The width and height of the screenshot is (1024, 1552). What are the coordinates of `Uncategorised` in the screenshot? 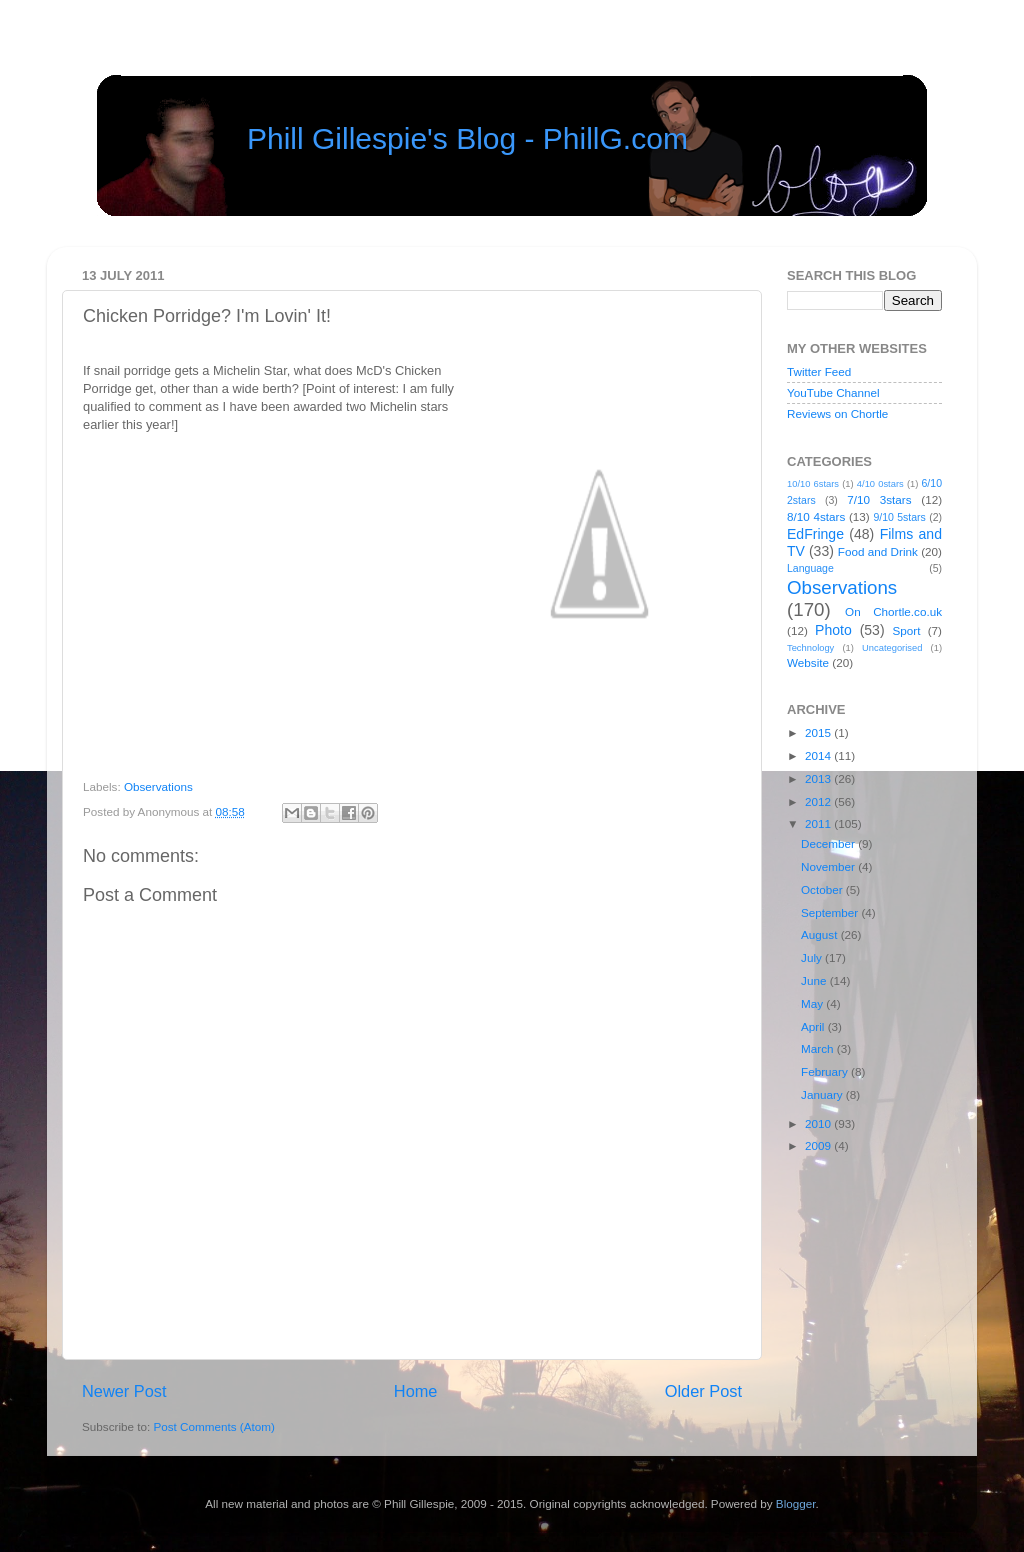 It's located at (892, 648).